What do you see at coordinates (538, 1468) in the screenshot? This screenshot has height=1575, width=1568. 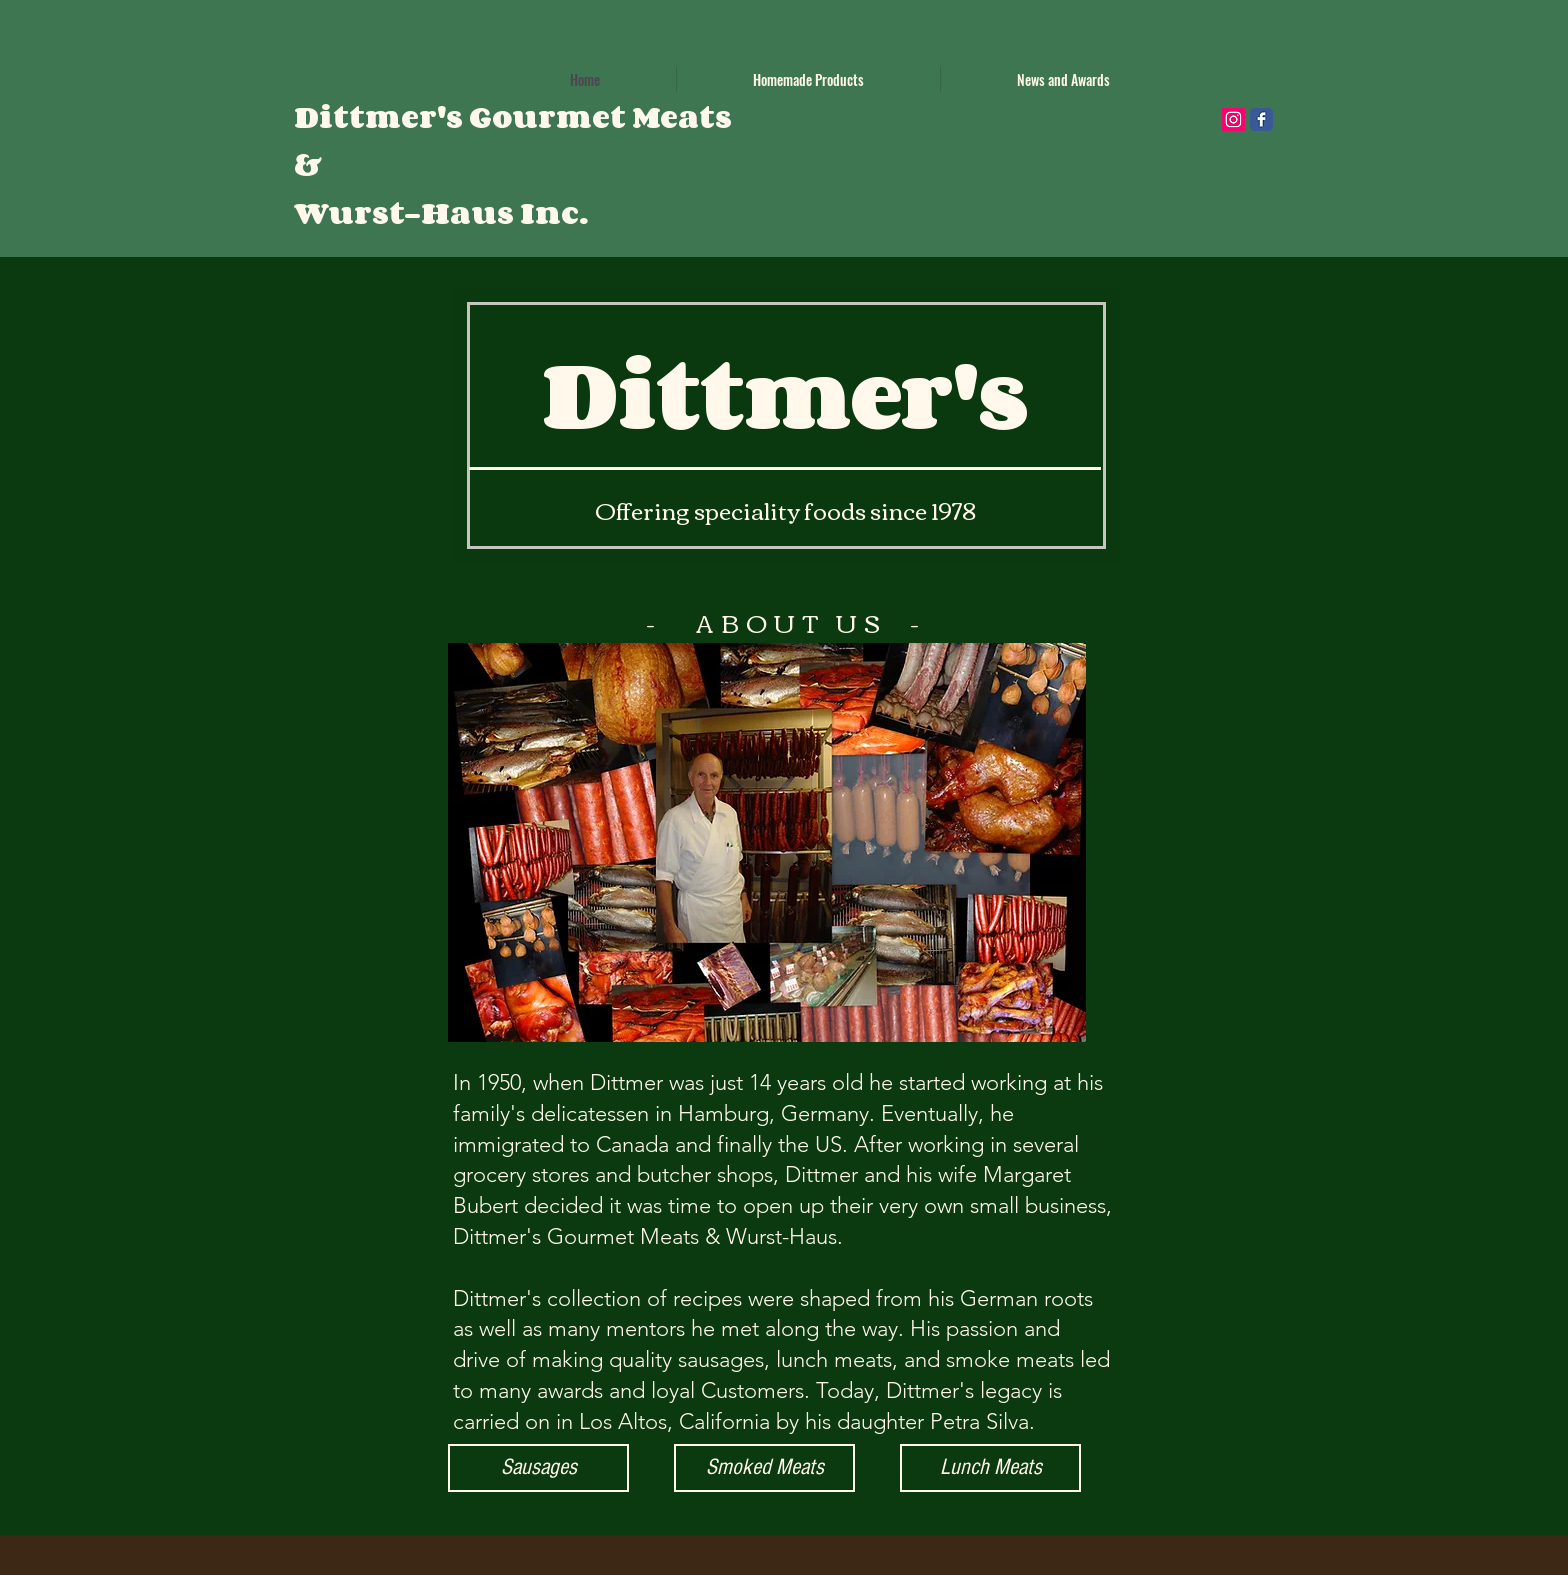 I see `[Sausages]` at bounding box center [538, 1468].